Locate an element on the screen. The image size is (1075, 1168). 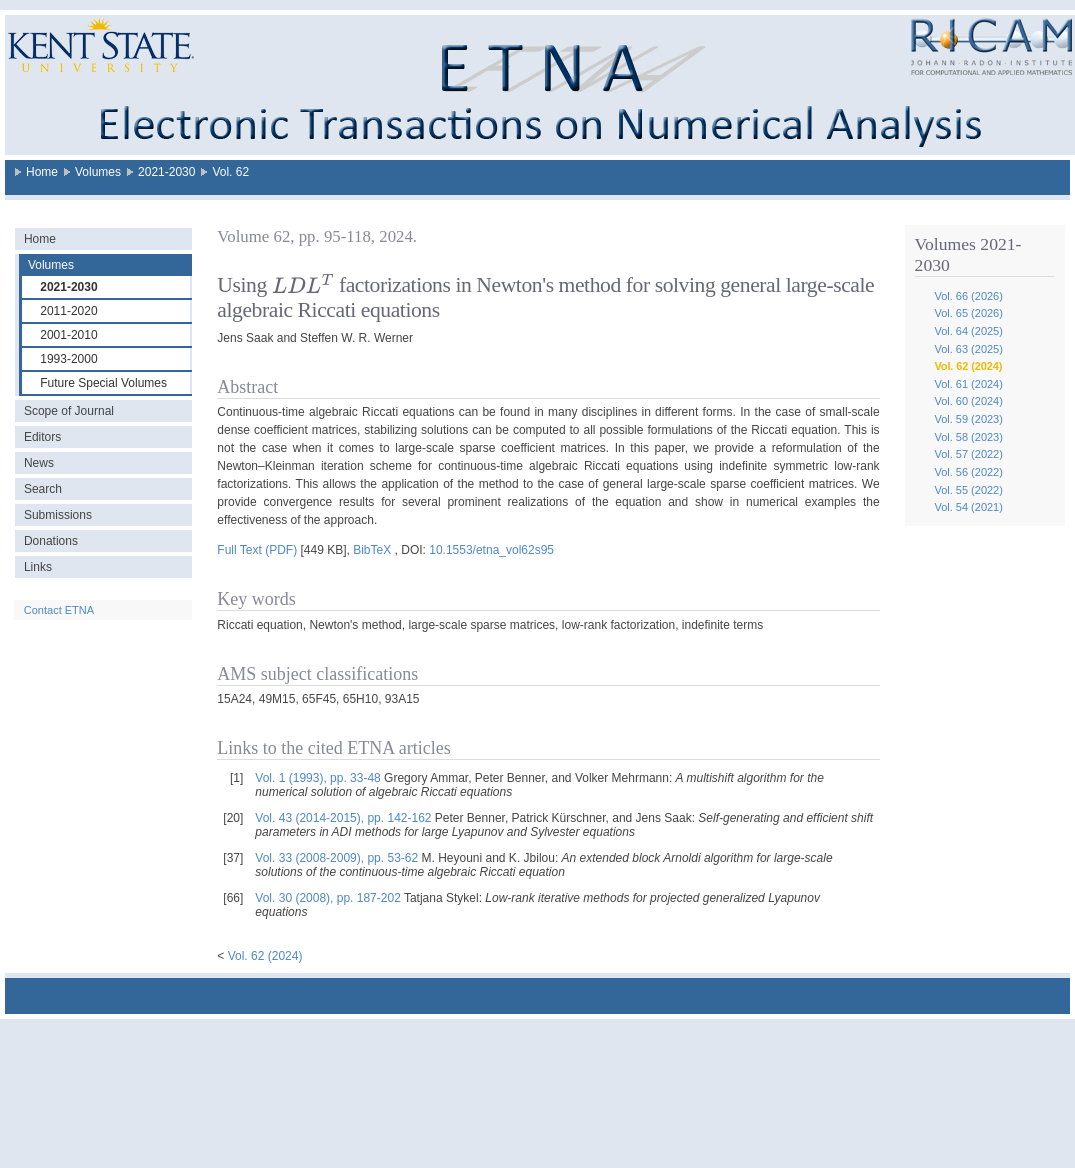
2021-2030 is located at coordinates (166, 172).